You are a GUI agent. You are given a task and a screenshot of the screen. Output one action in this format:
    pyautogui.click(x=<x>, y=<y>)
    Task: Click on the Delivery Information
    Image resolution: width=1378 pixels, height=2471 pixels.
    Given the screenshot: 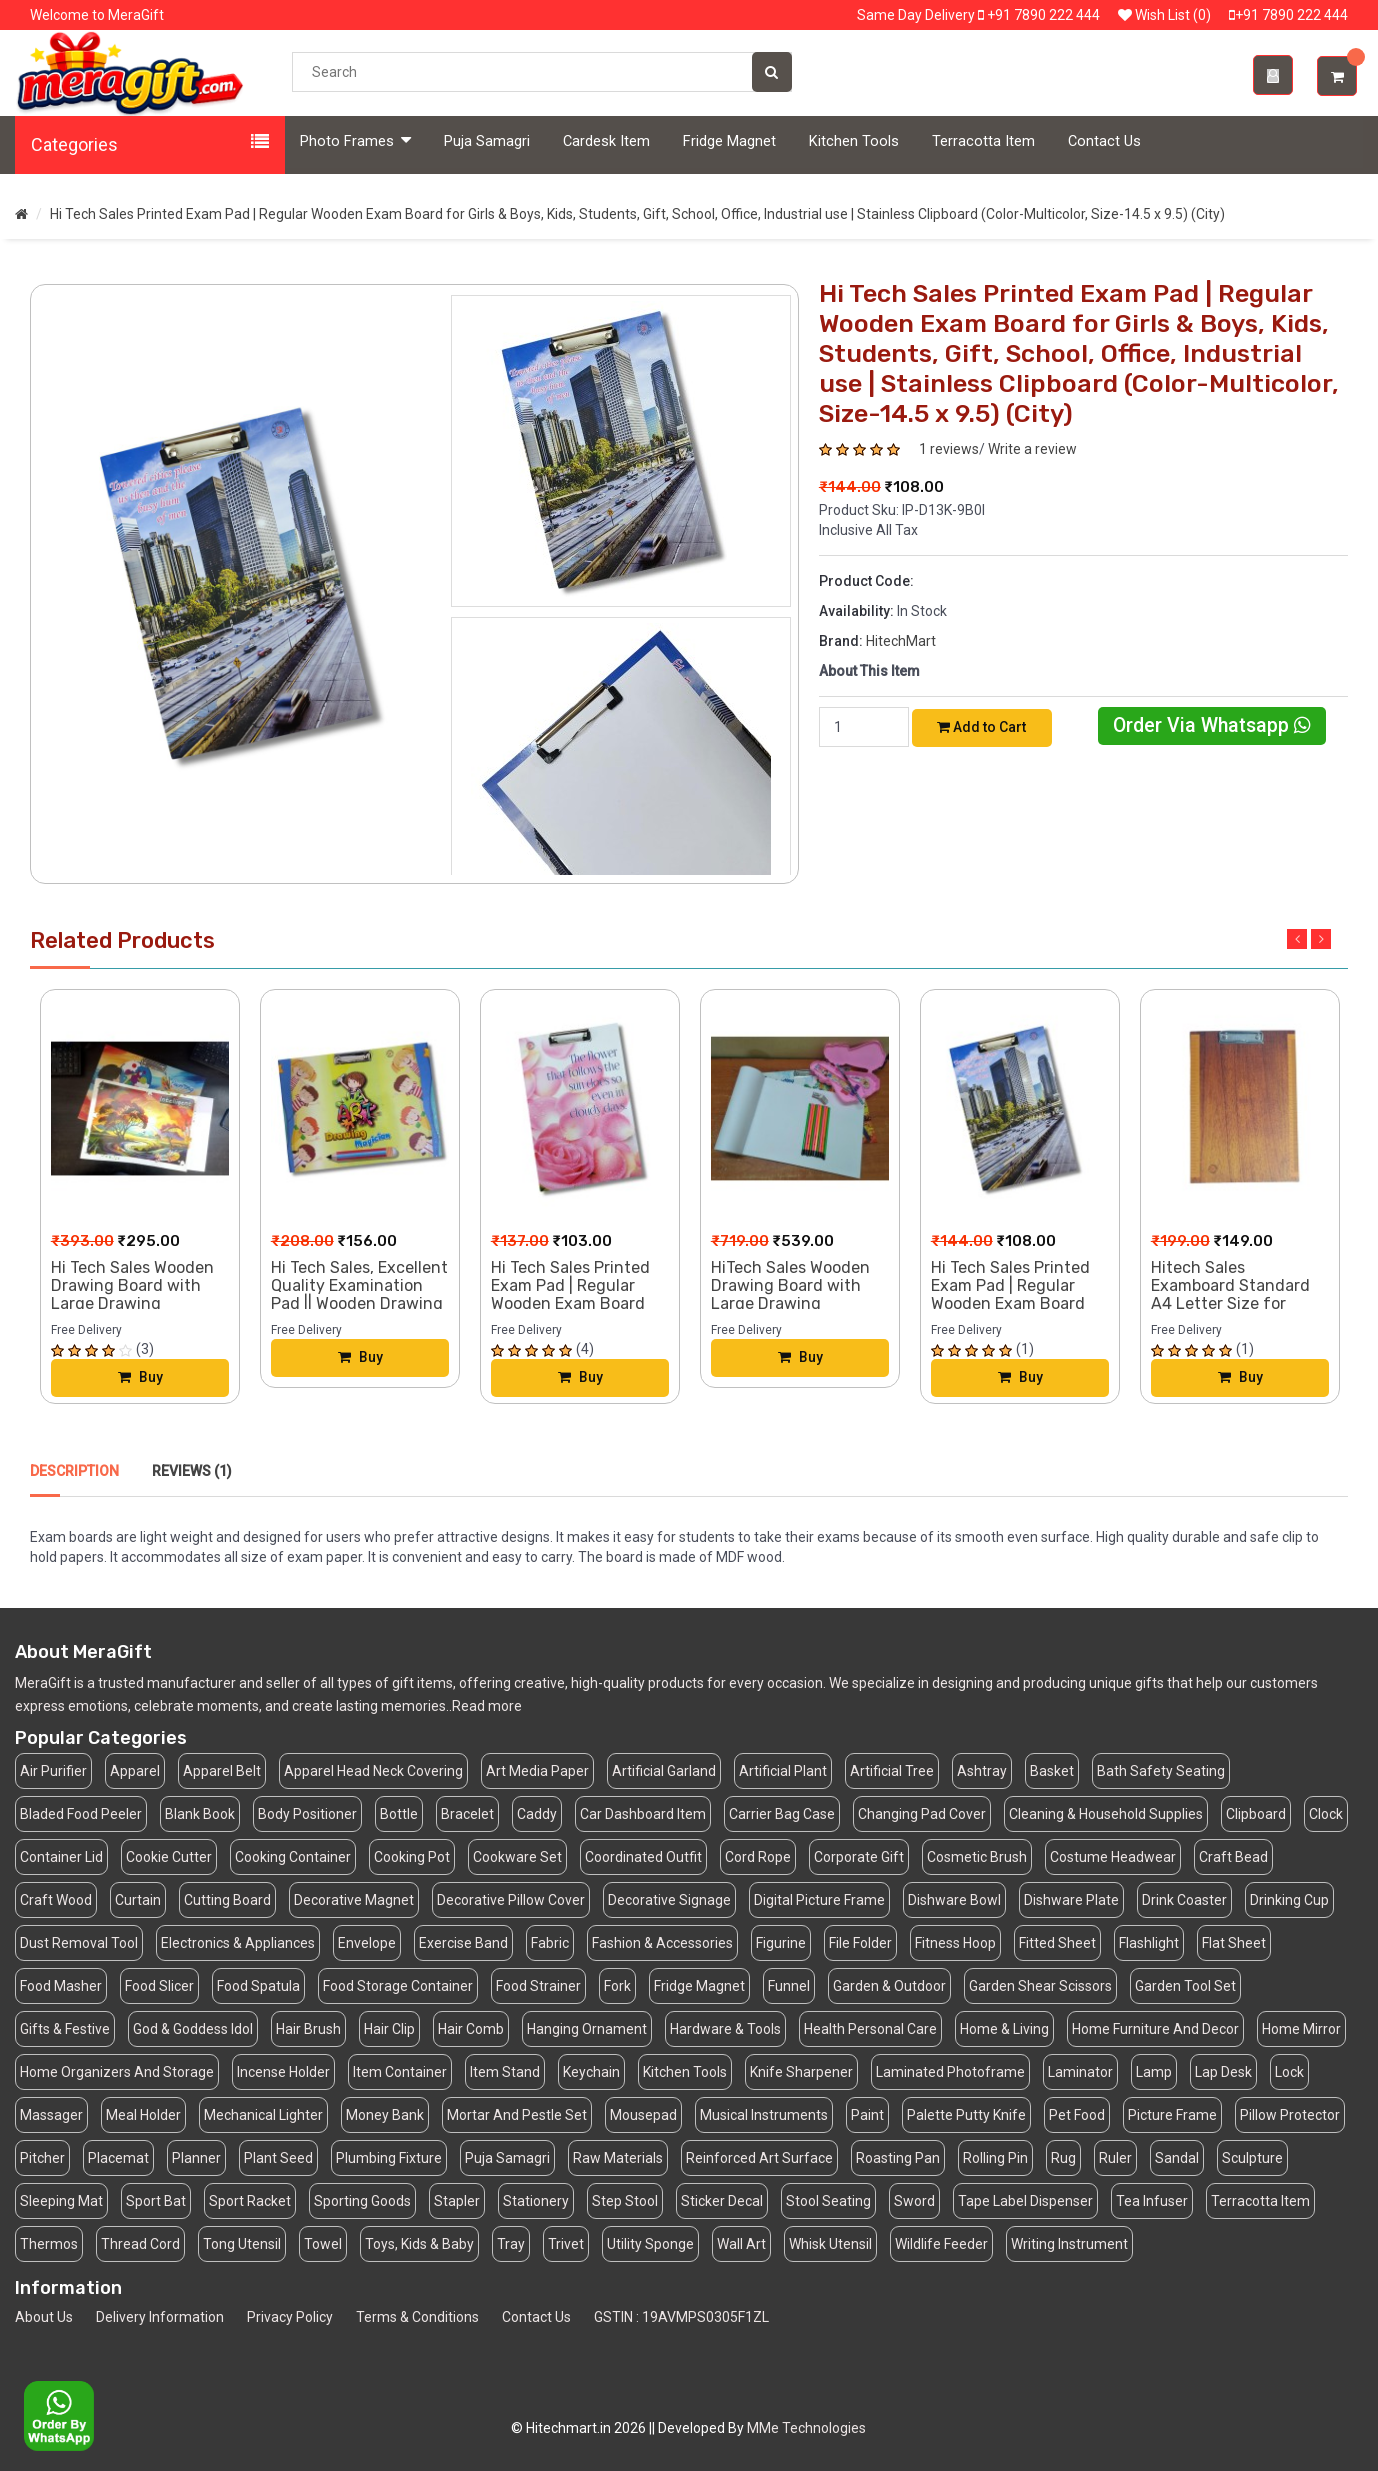 What is the action you would take?
    pyautogui.click(x=160, y=2317)
    